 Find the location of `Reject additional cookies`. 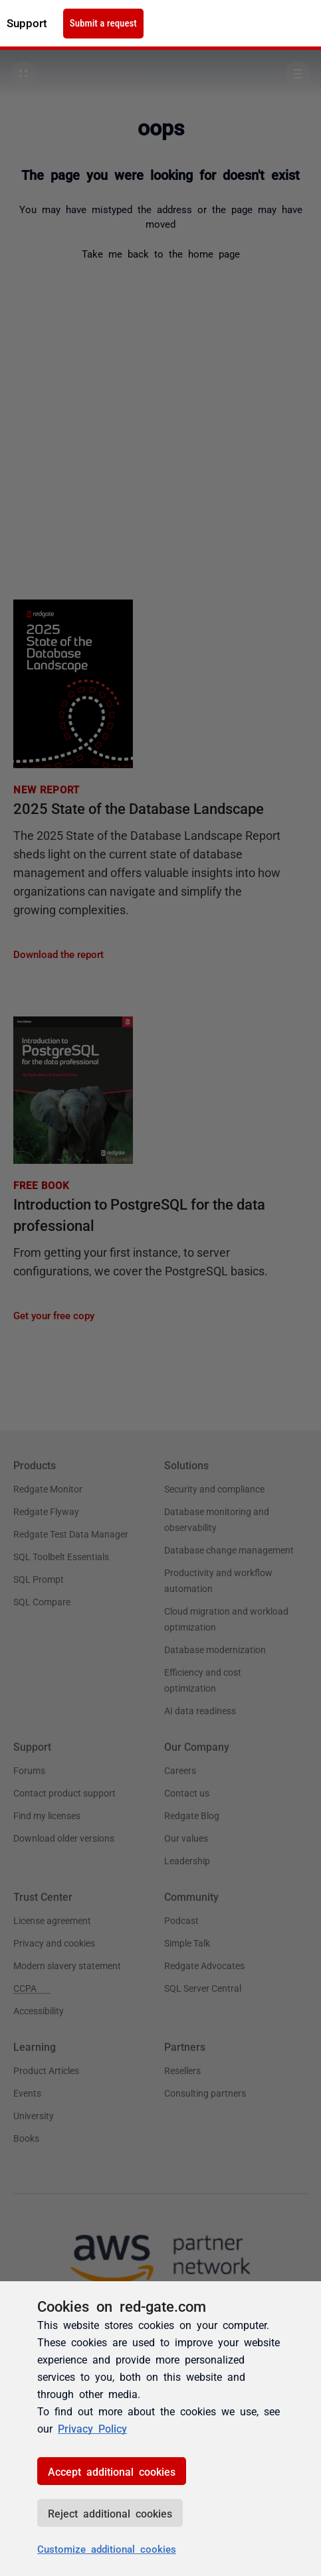

Reject additional cookies is located at coordinates (110, 2513).